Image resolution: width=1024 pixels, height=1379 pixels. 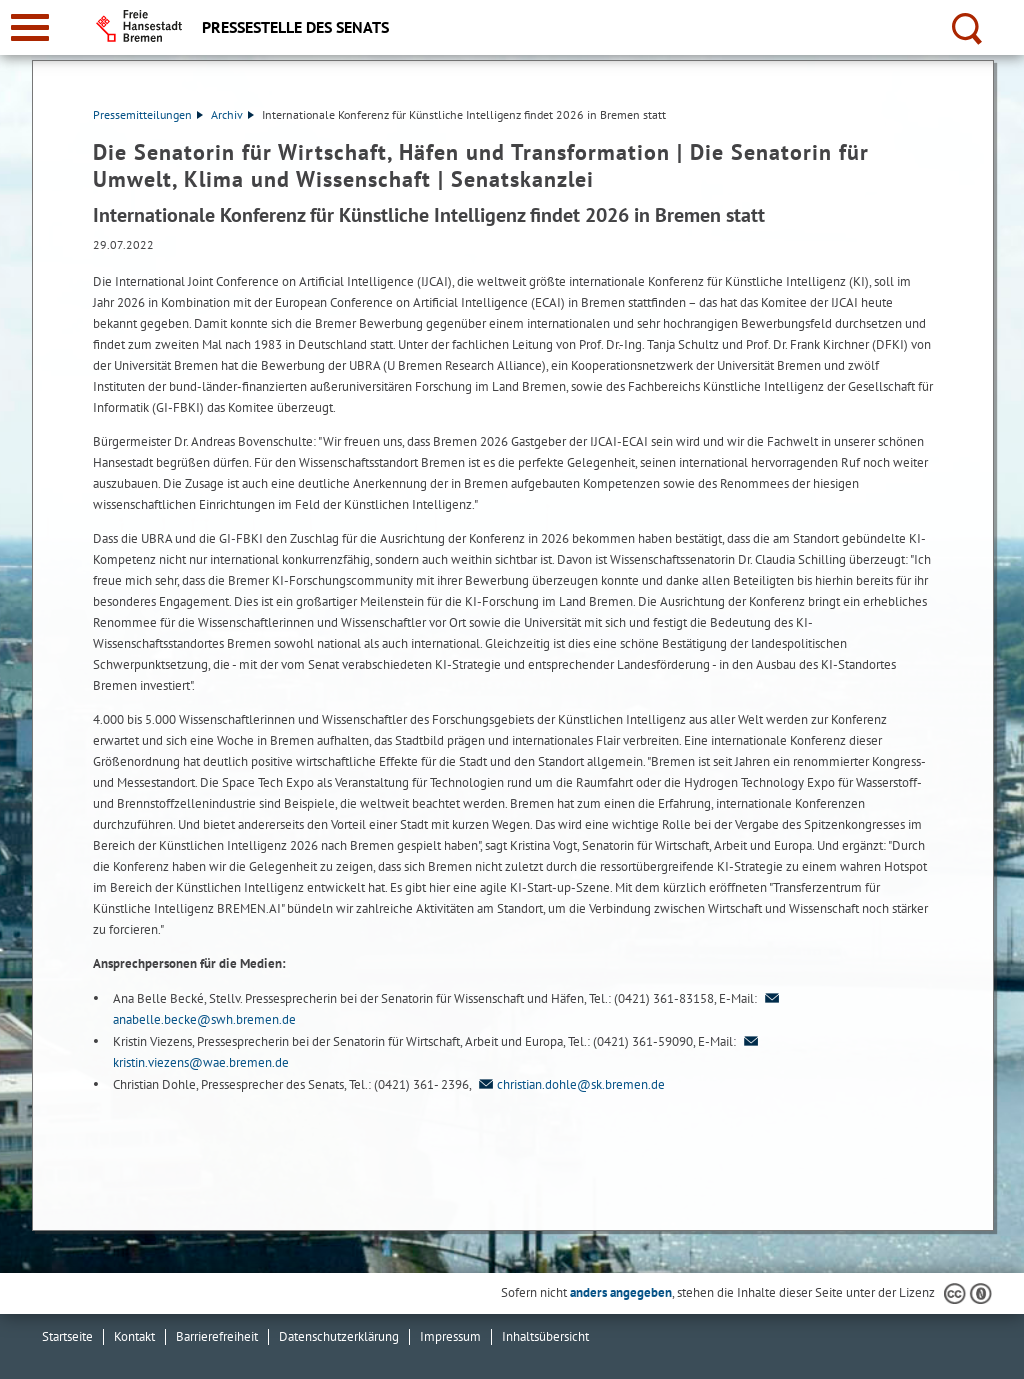 What do you see at coordinates (569, 1084) in the screenshot?
I see `christian.dohle@sk.bremen.de` at bounding box center [569, 1084].